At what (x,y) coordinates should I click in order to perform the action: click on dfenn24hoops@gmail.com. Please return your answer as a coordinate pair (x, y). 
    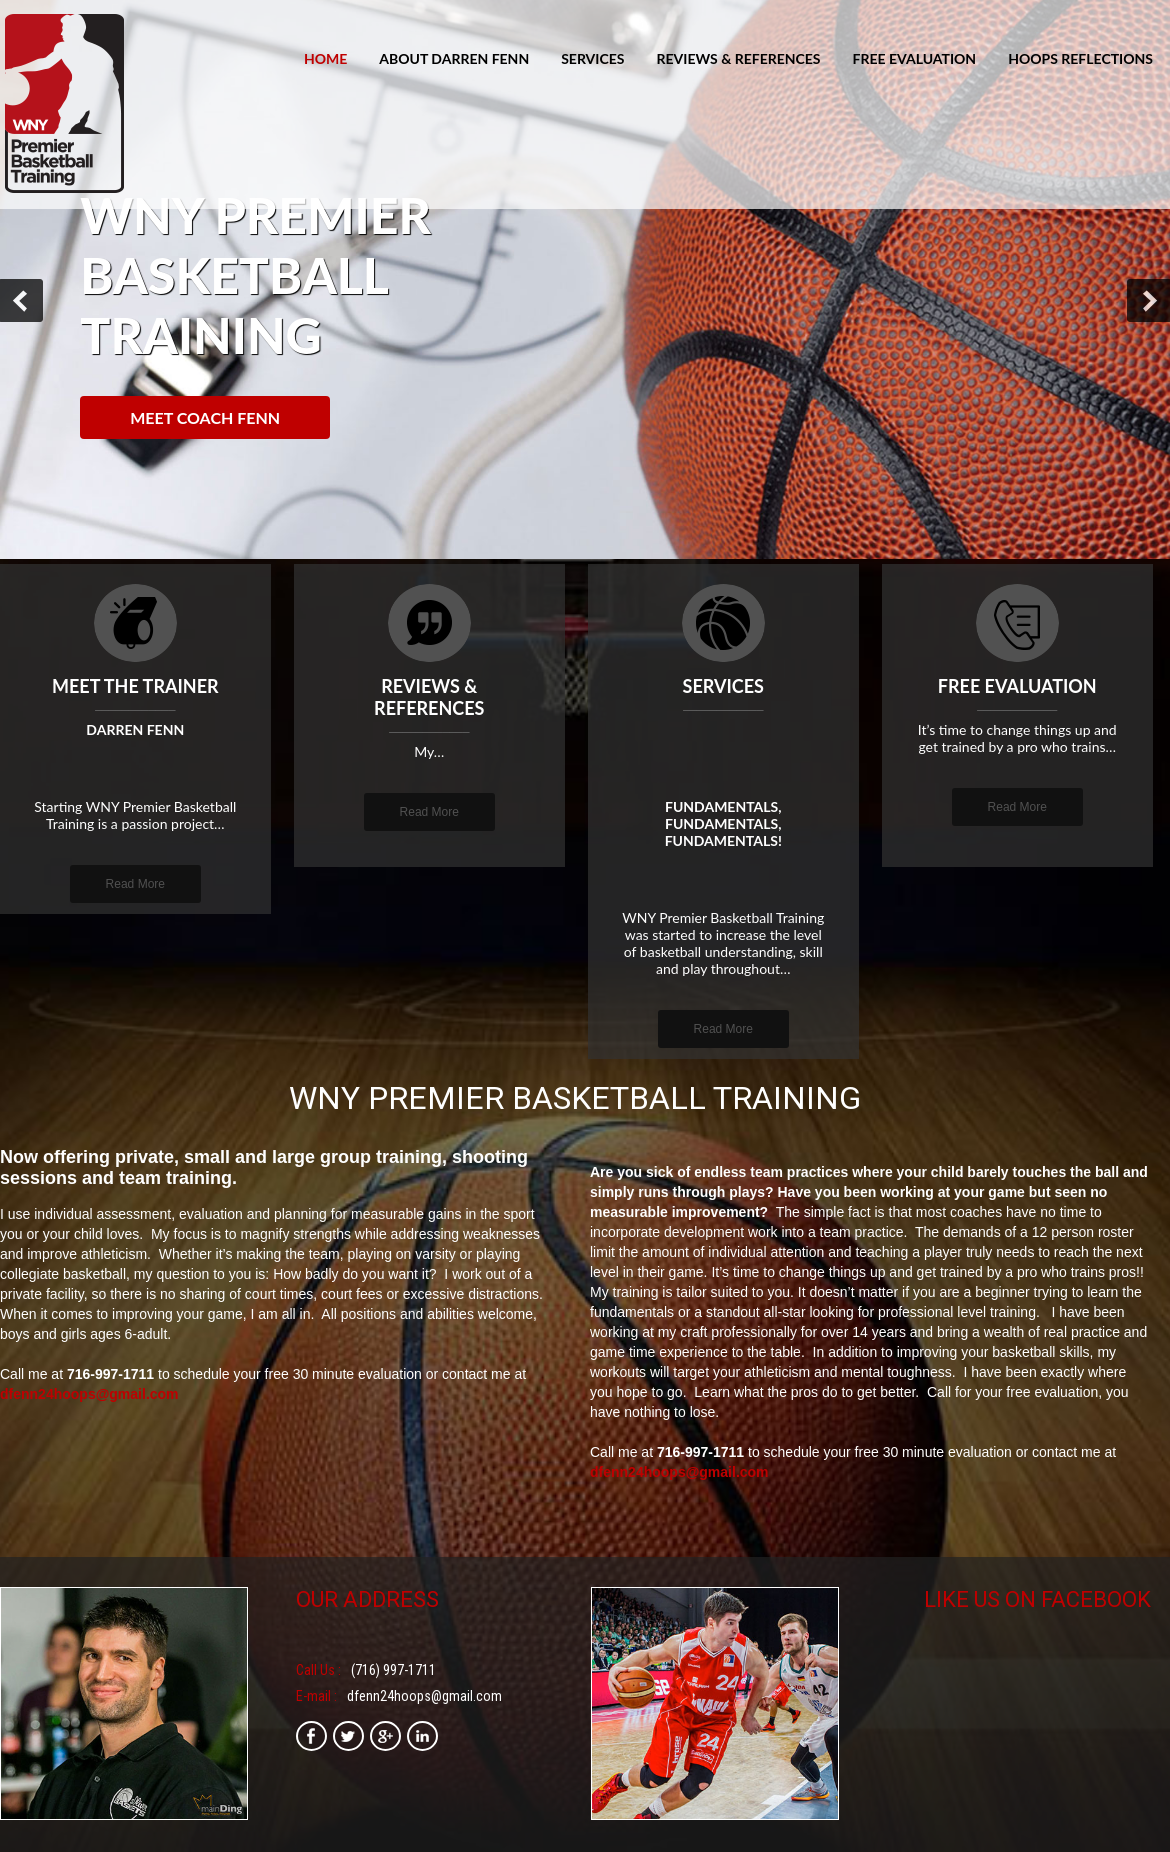
    Looking at the image, I should click on (89, 1394).